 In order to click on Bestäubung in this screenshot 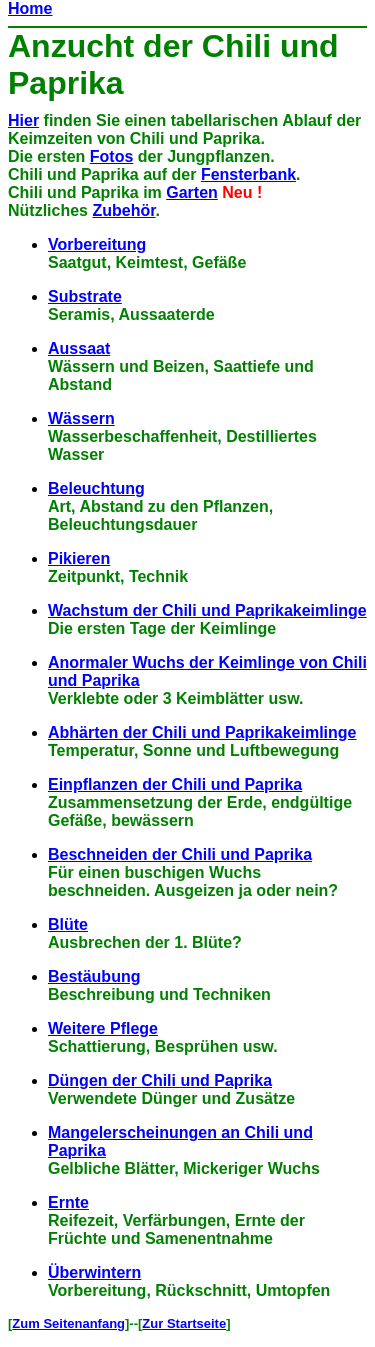, I will do `click(94, 976)`.